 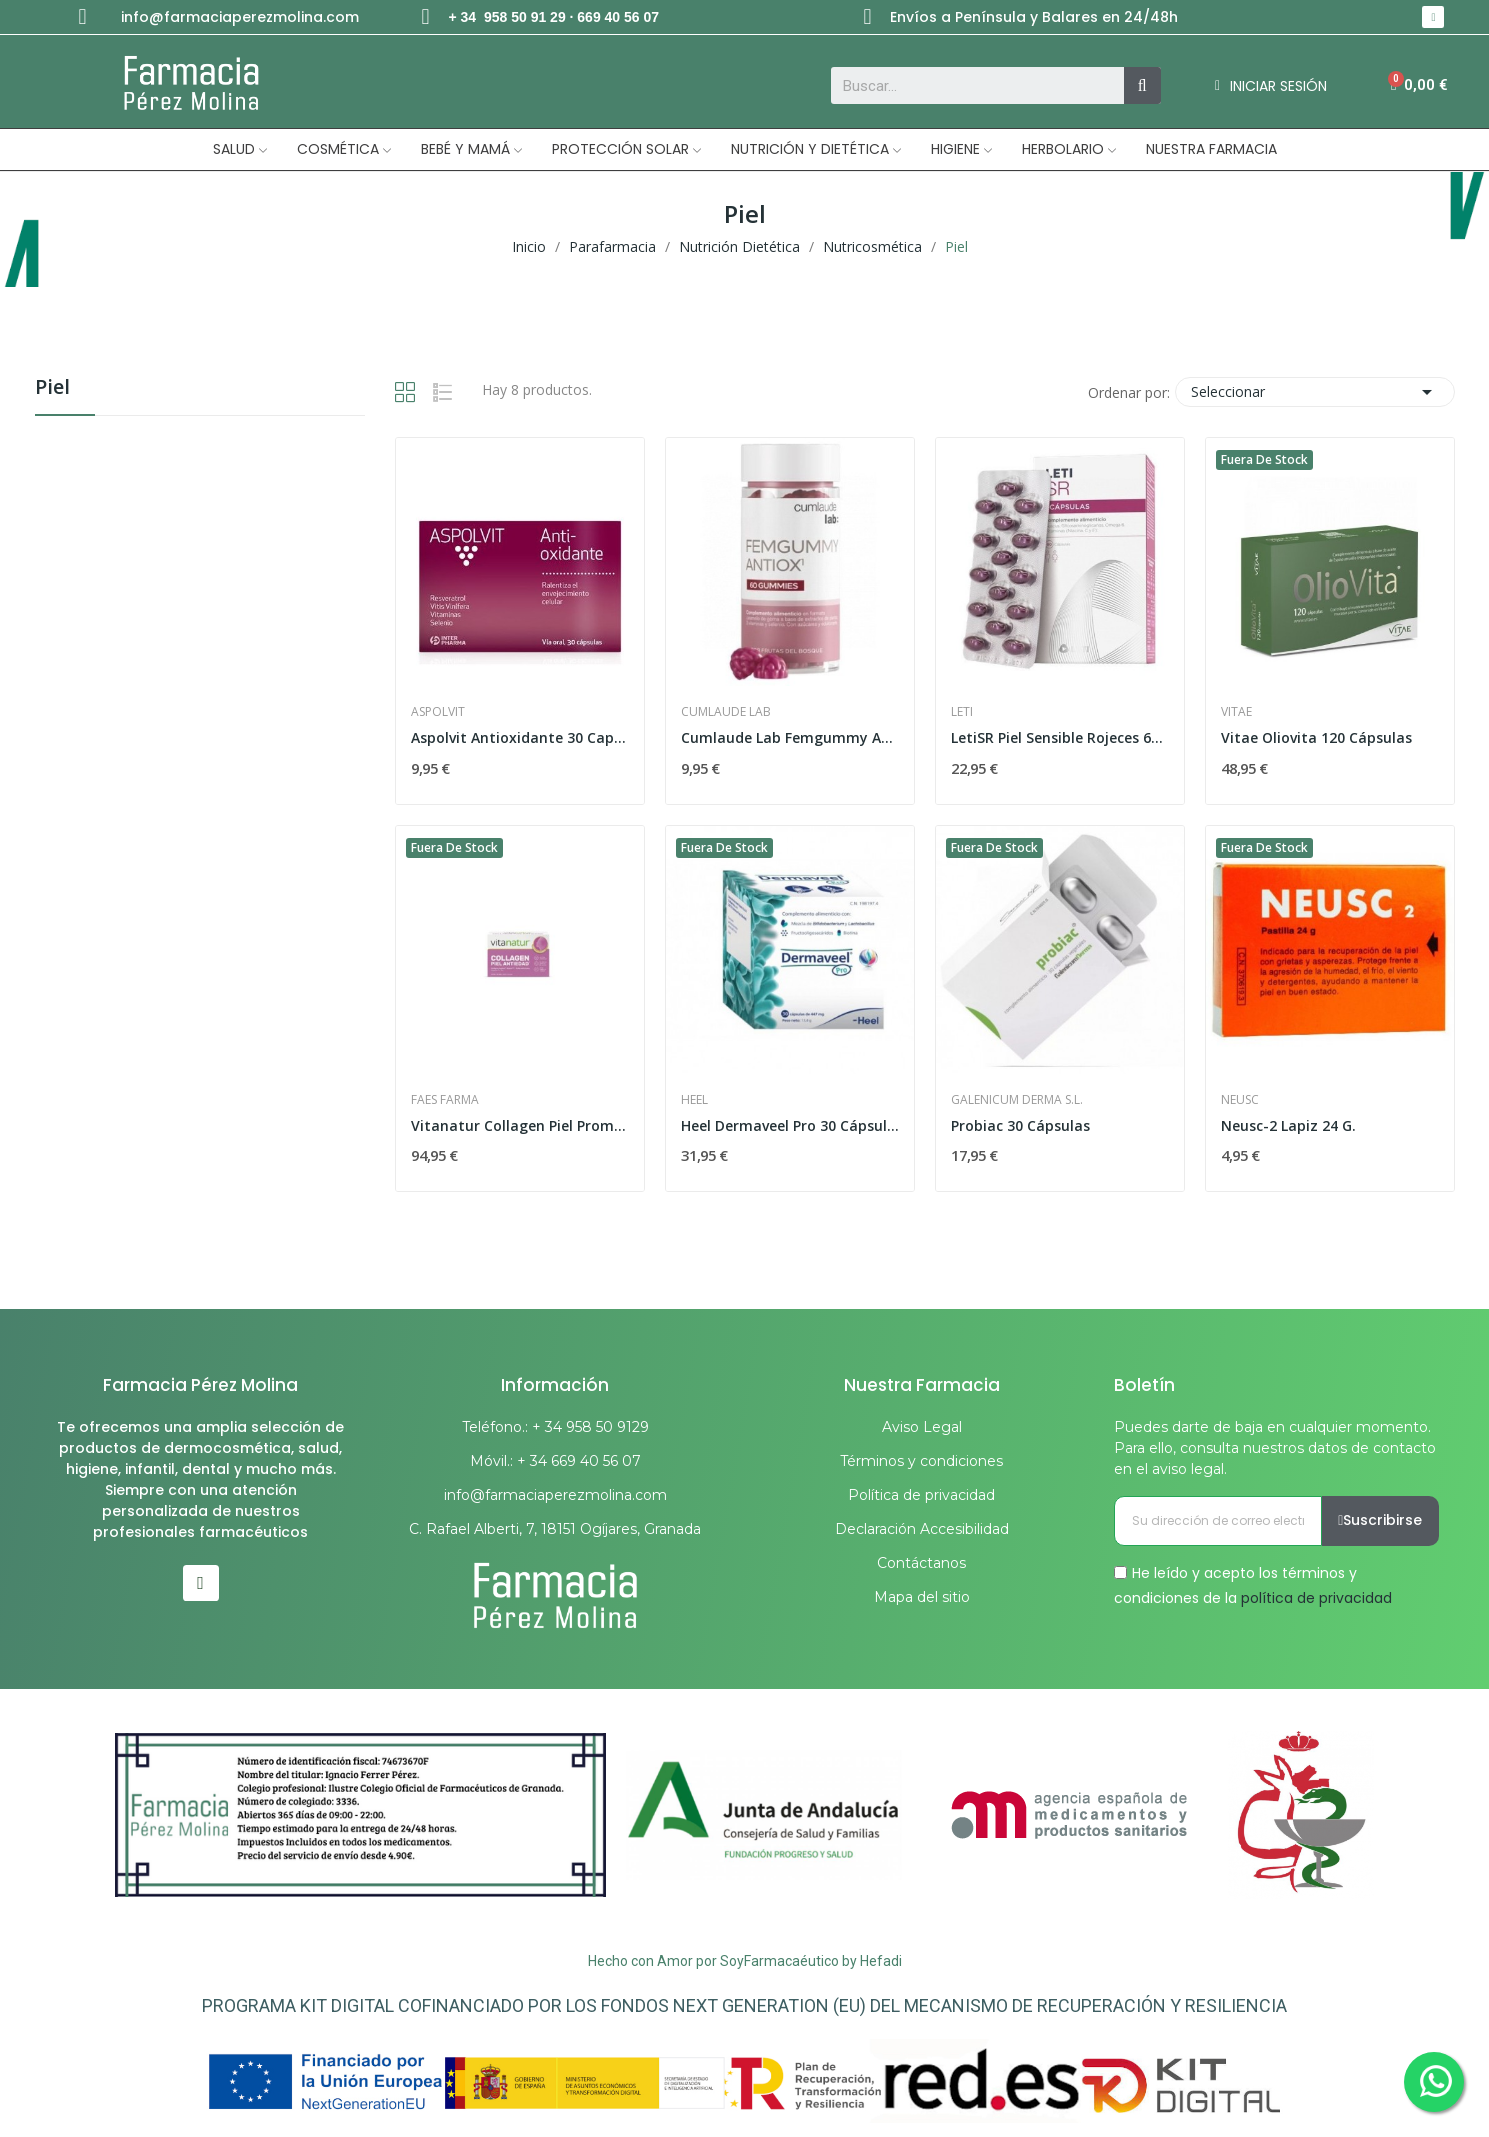 What do you see at coordinates (1017, 1100) in the screenshot?
I see `Galenicum Derma S.L.` at bounding box center [1017, 1100].